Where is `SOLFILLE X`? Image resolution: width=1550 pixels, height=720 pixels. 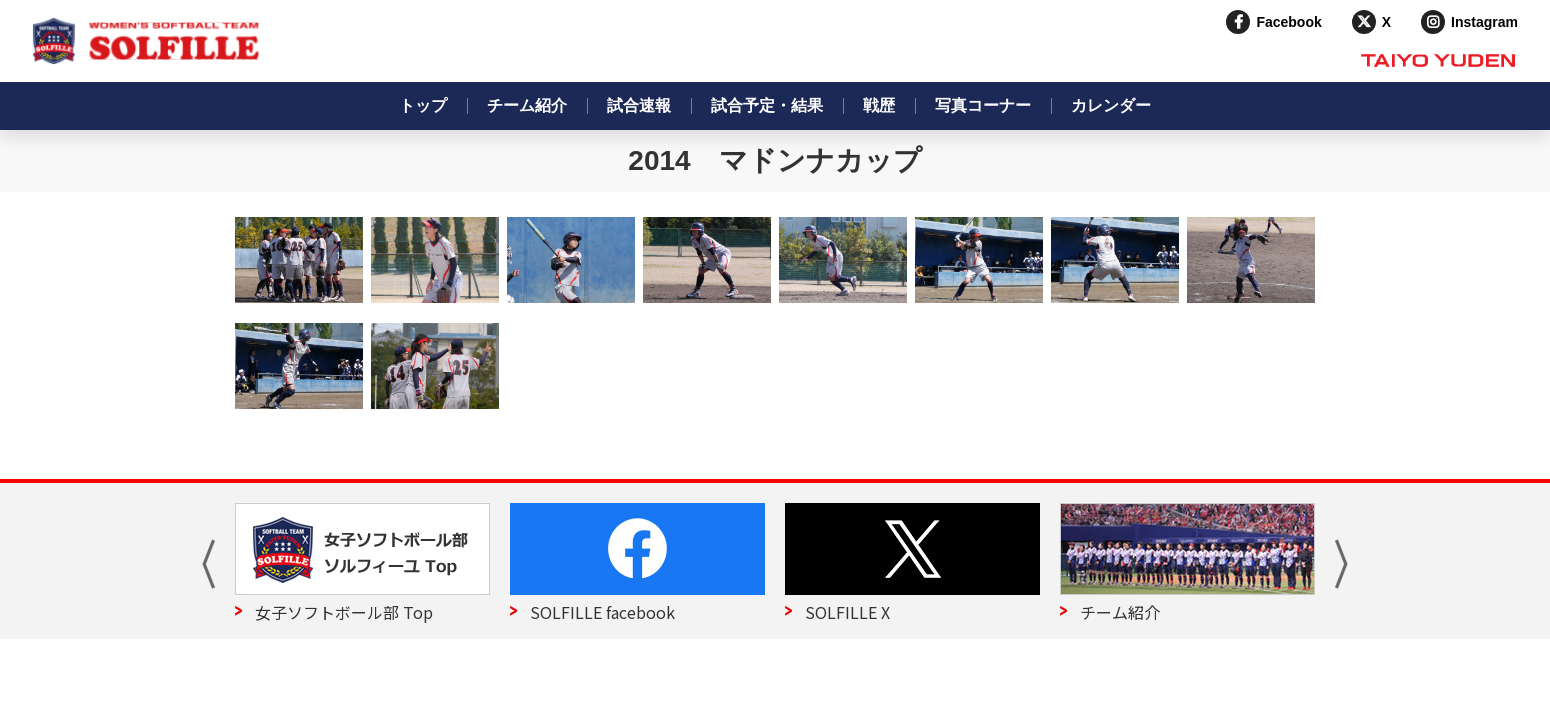
SOLFILLE X is located at coordinates (847, 612).